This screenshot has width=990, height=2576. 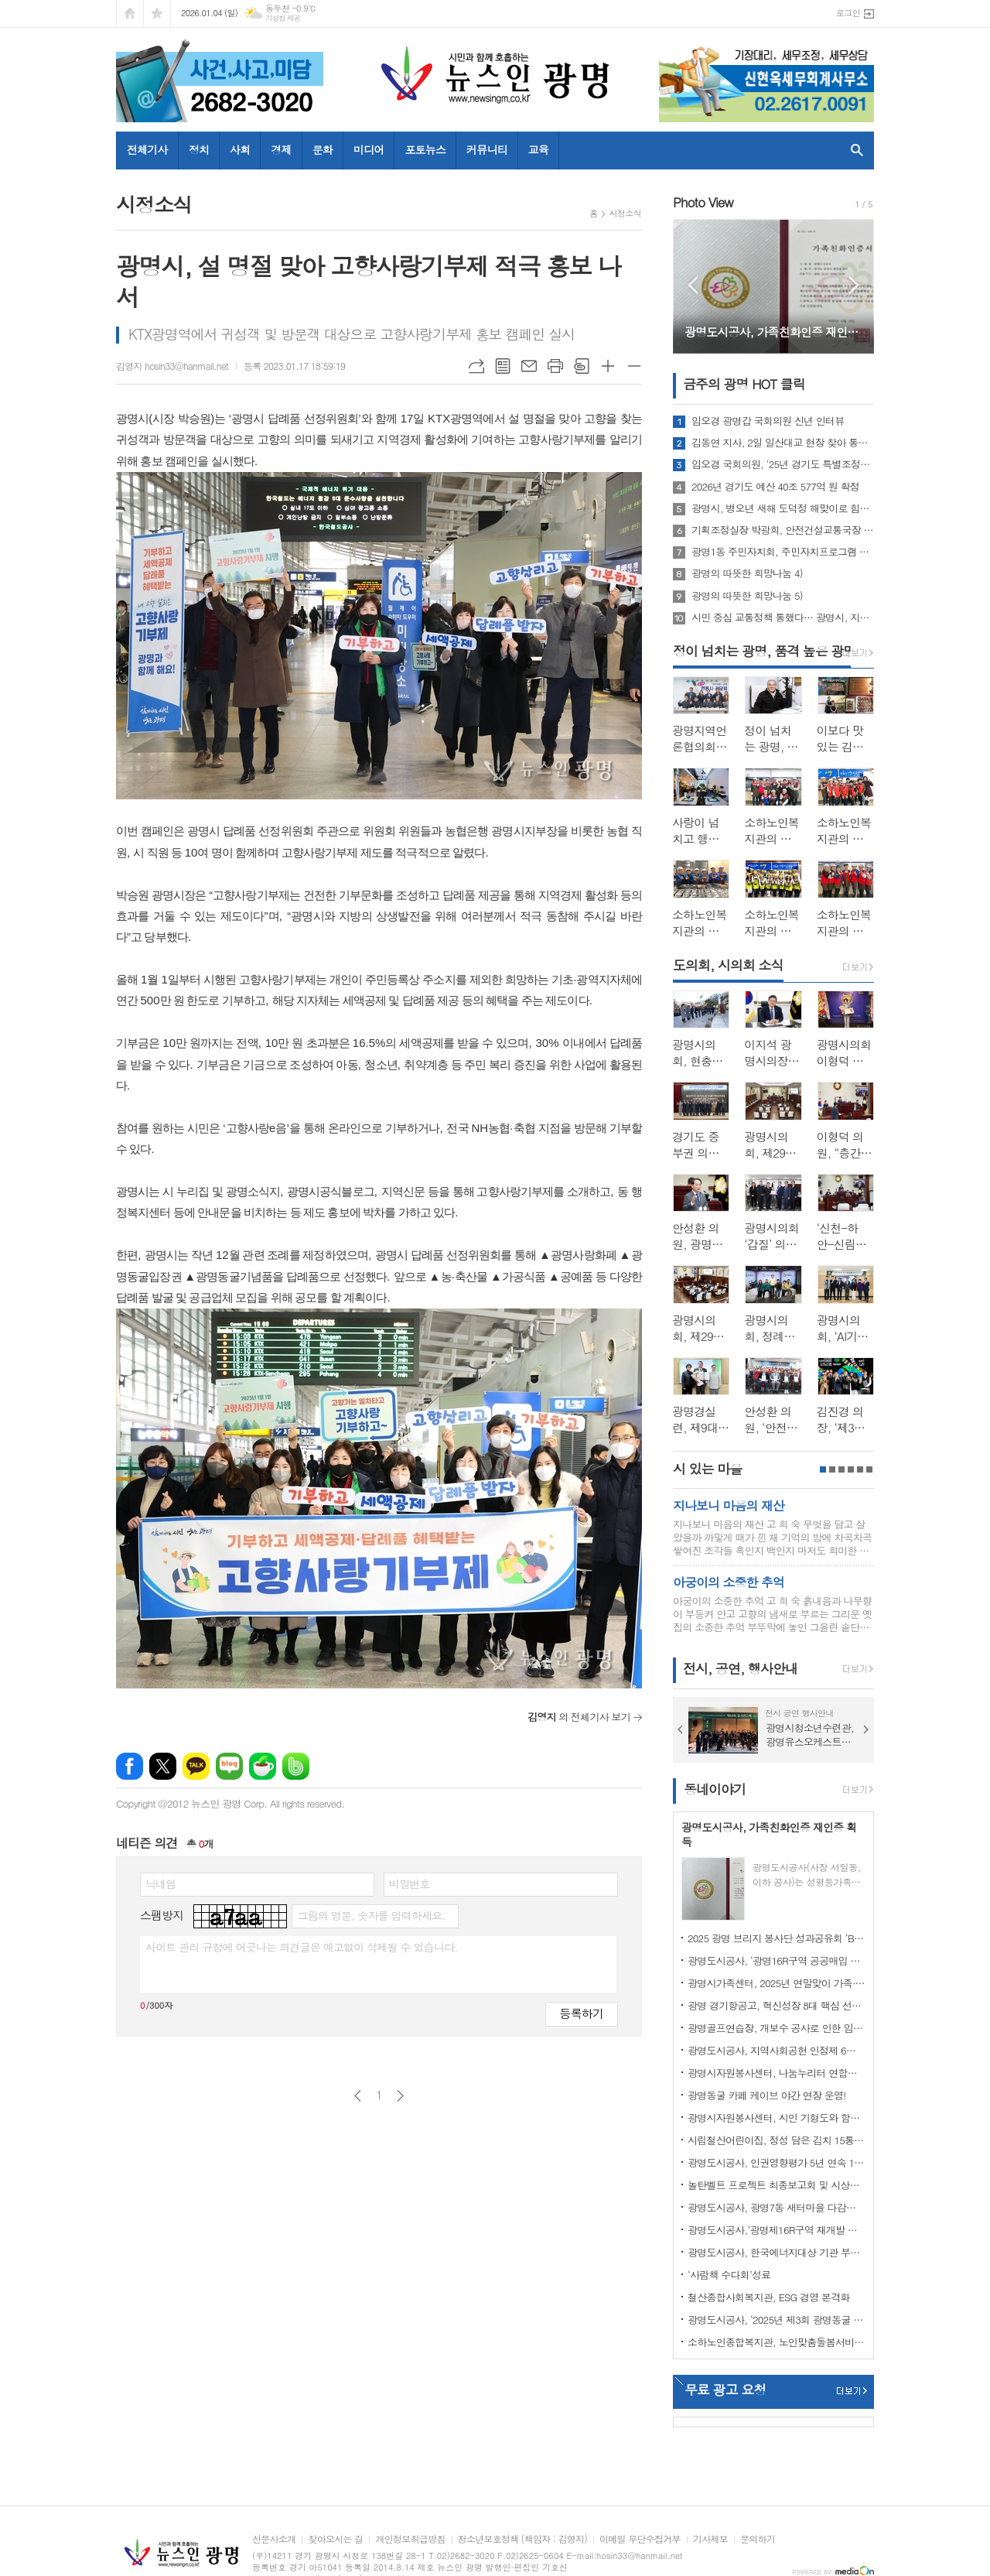 What do you see at coordinates (608, 366) in the screenshot?
I see `글씨크기 크게` at bounding box center [608, 366].